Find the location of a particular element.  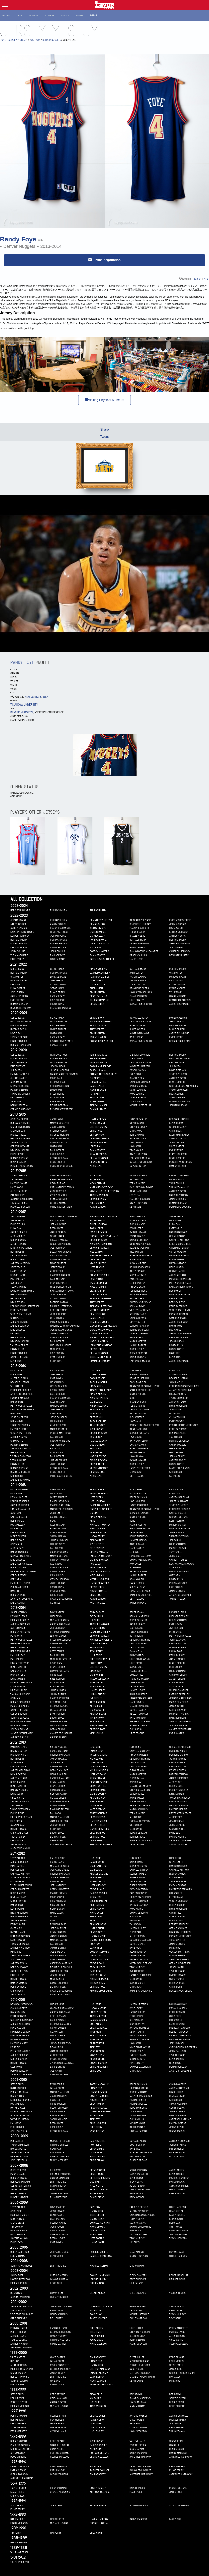

Jayson Tatum is located at coordinates (138, 1165).